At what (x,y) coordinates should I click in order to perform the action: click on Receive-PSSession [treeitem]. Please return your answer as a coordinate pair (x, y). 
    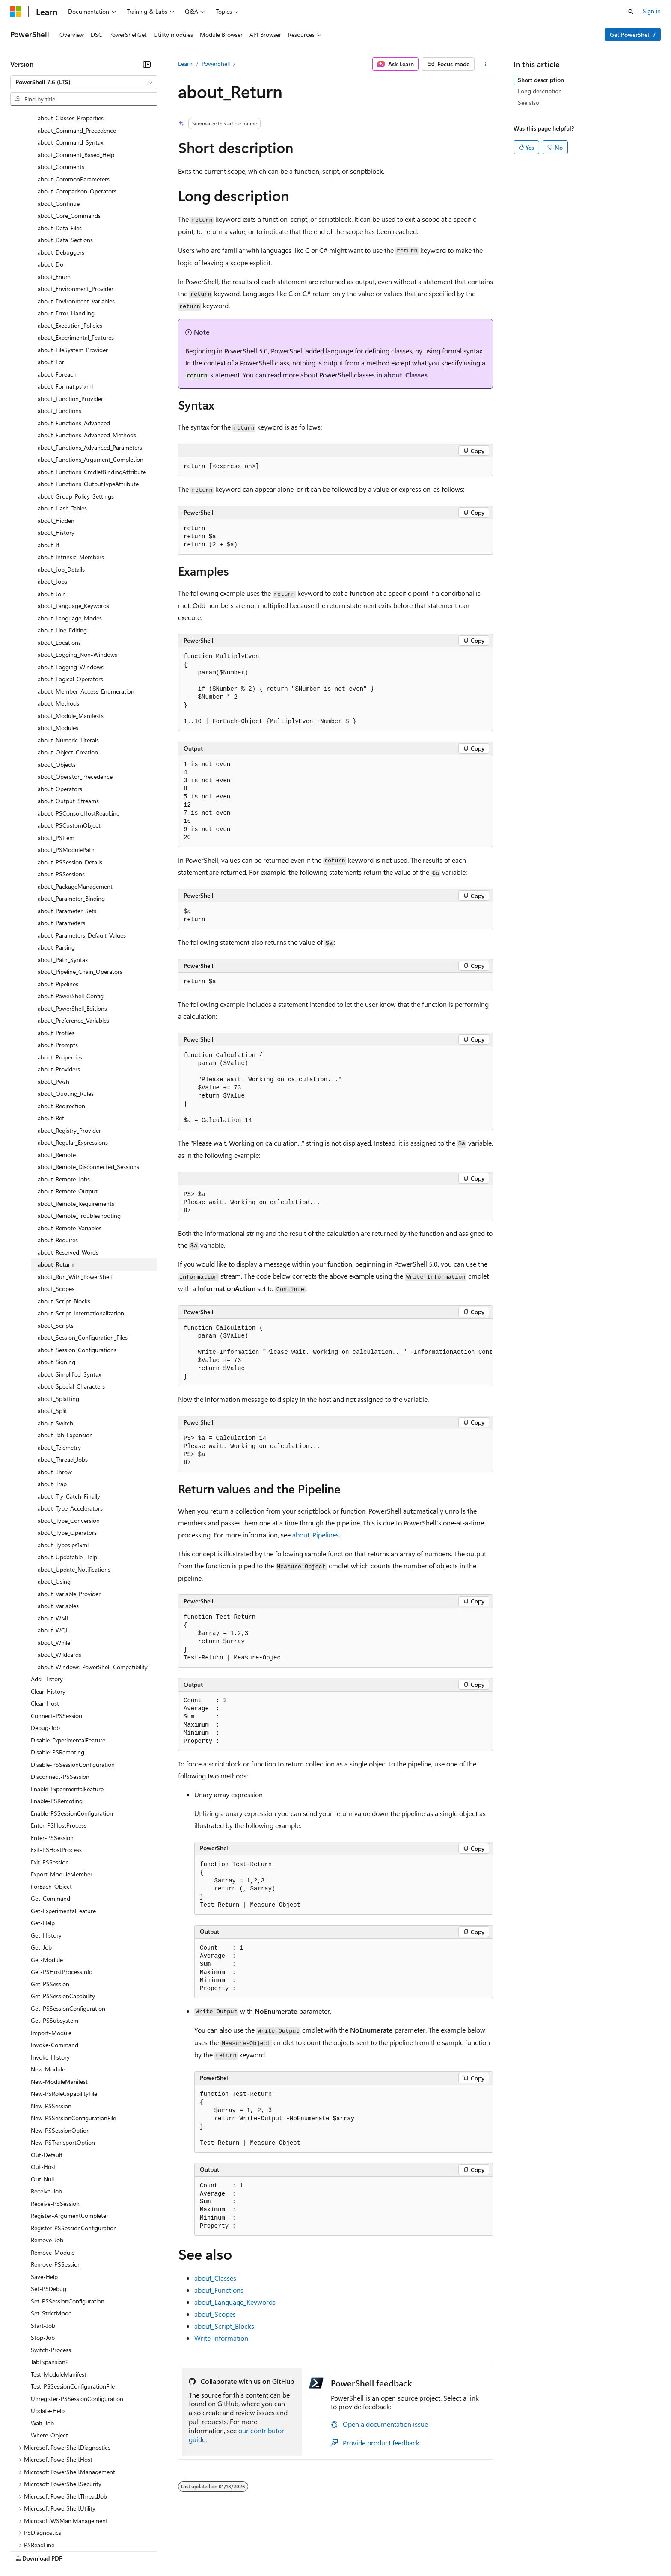
    Looking at the image, I should click on (55, 2129).